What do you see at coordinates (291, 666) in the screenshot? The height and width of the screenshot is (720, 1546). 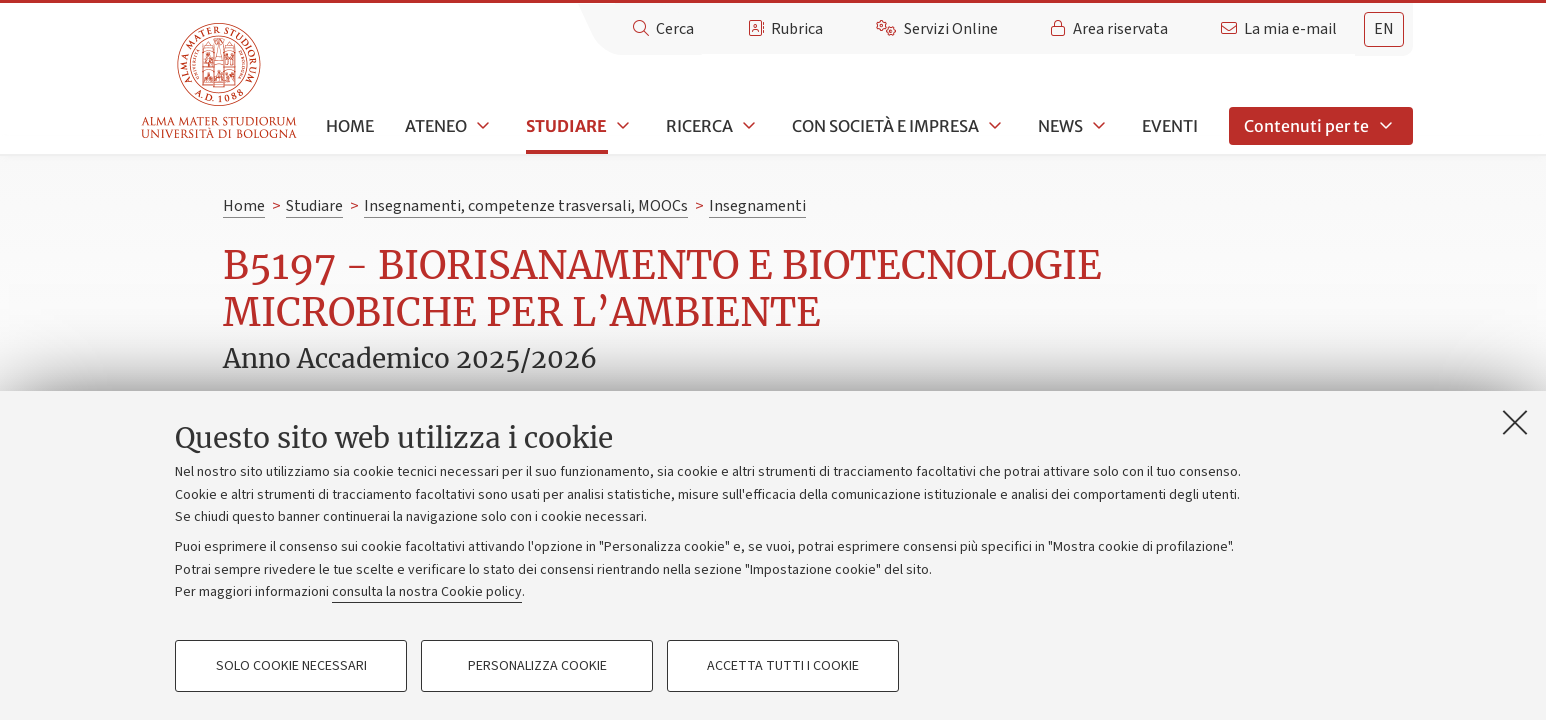 I see `Solo cookie necessari` at bounding box center [291, 666].